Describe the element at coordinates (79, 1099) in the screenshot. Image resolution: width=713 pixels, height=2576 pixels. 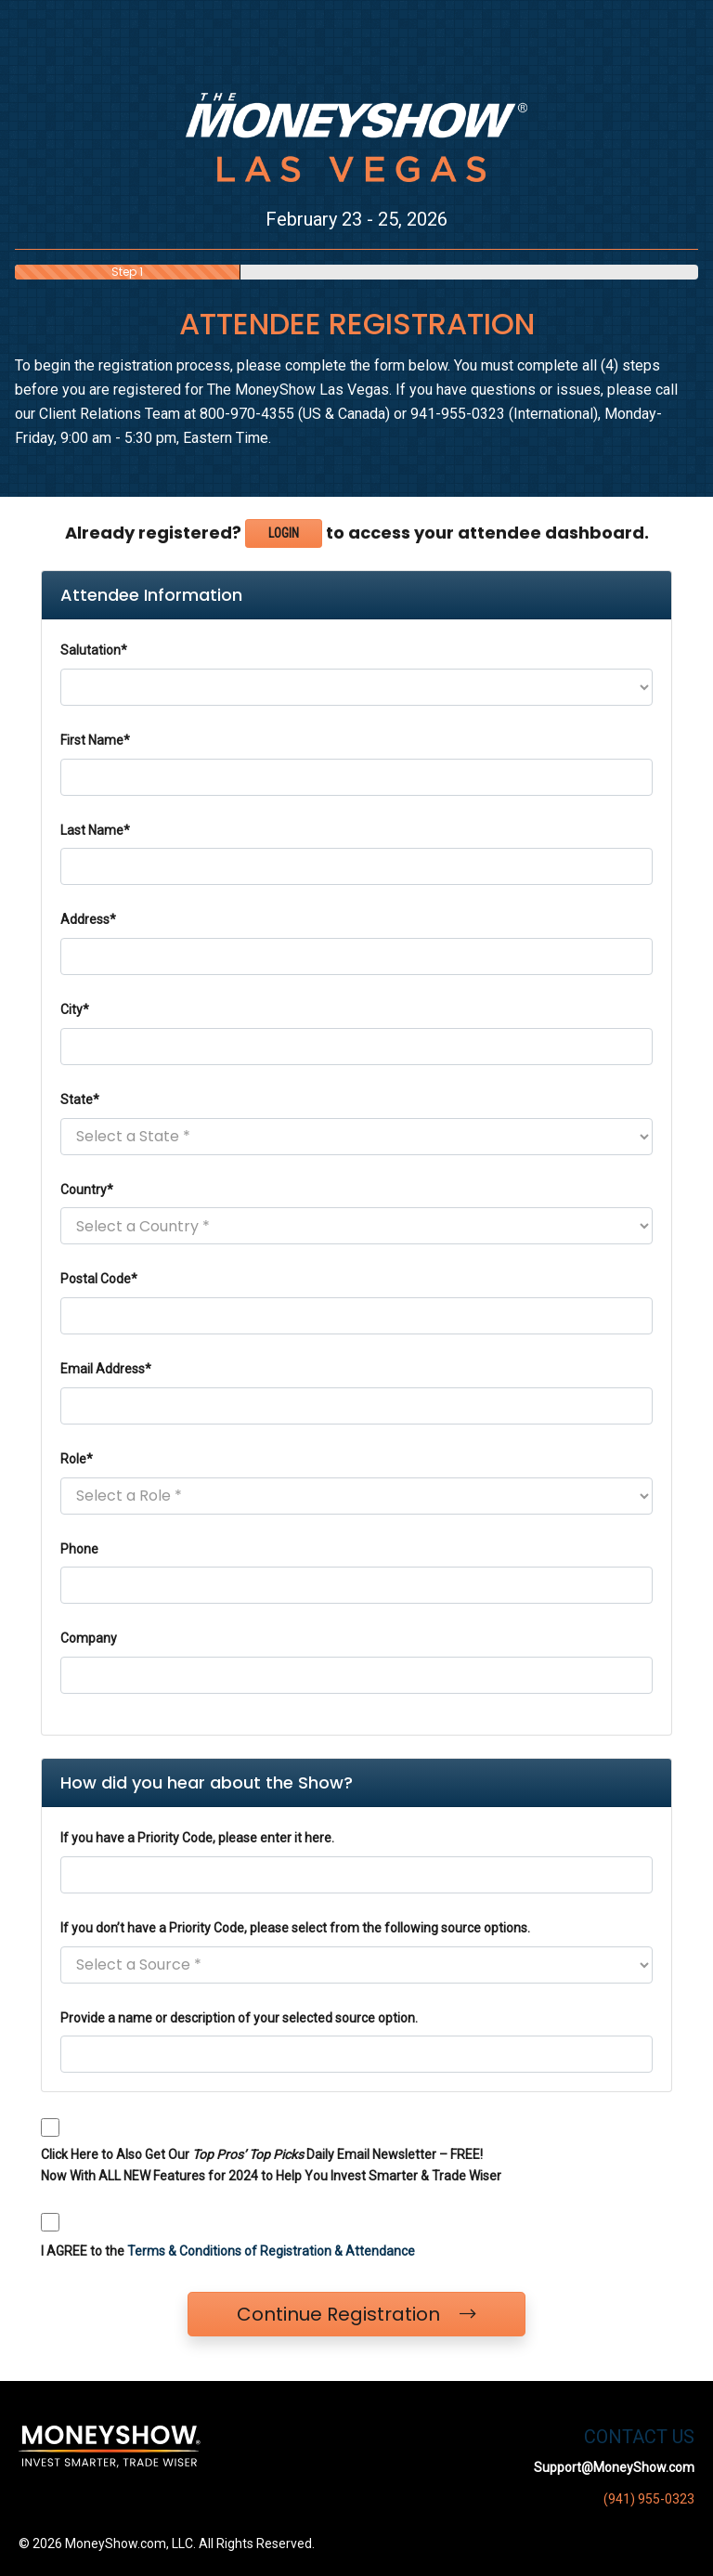
I see `State*` at that location.